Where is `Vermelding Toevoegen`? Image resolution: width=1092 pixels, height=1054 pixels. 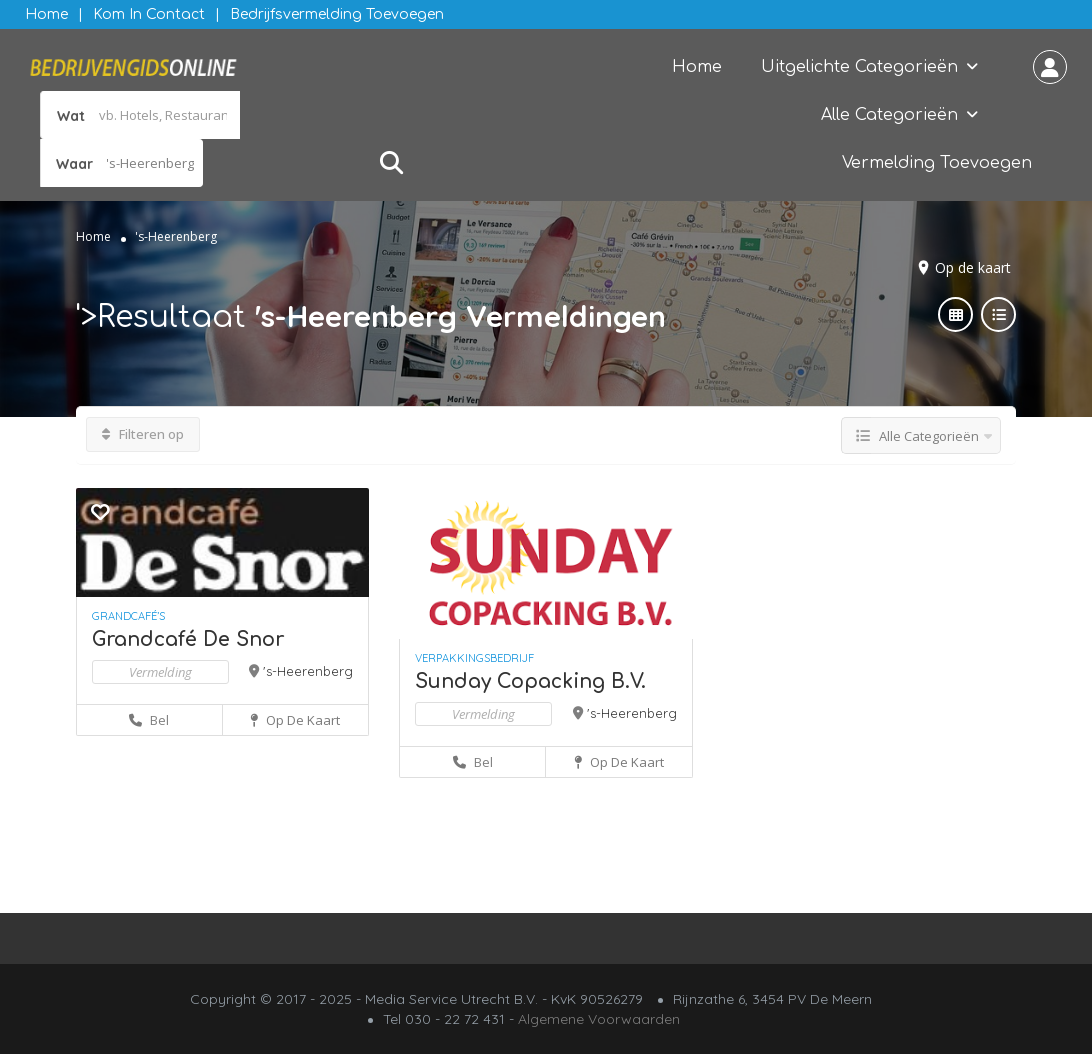
Vermelding Toevoegen is located at coordinates (937, 163).